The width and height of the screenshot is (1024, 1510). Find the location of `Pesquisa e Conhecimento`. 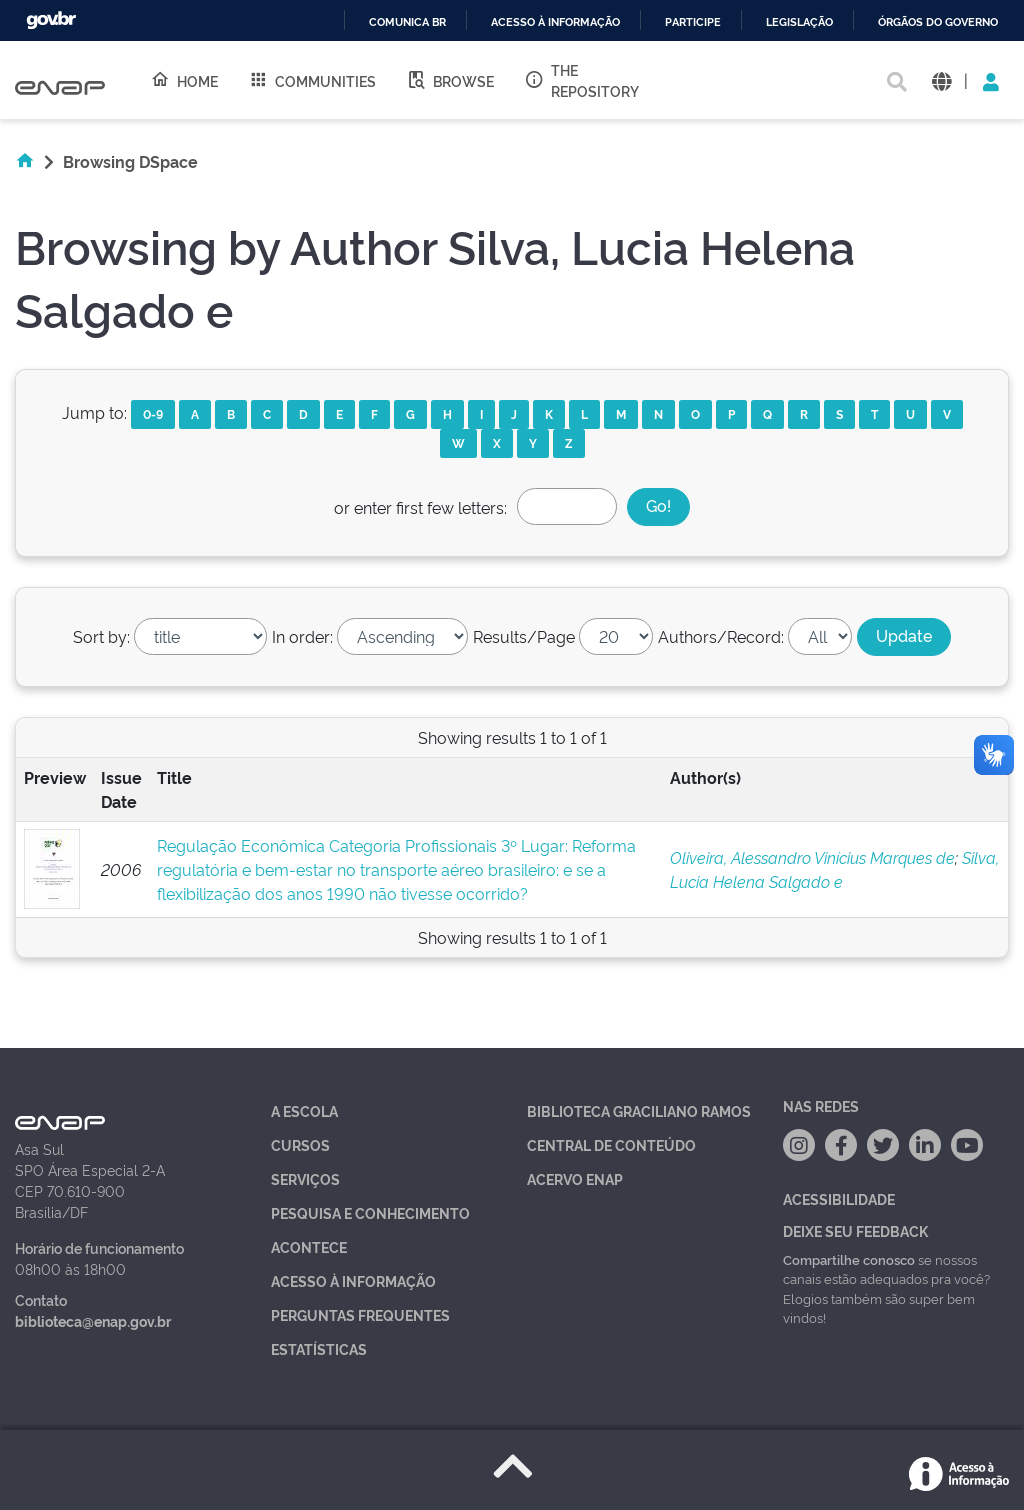

Pesquisa e Conhecimento is located at coordinates (370, 1212).